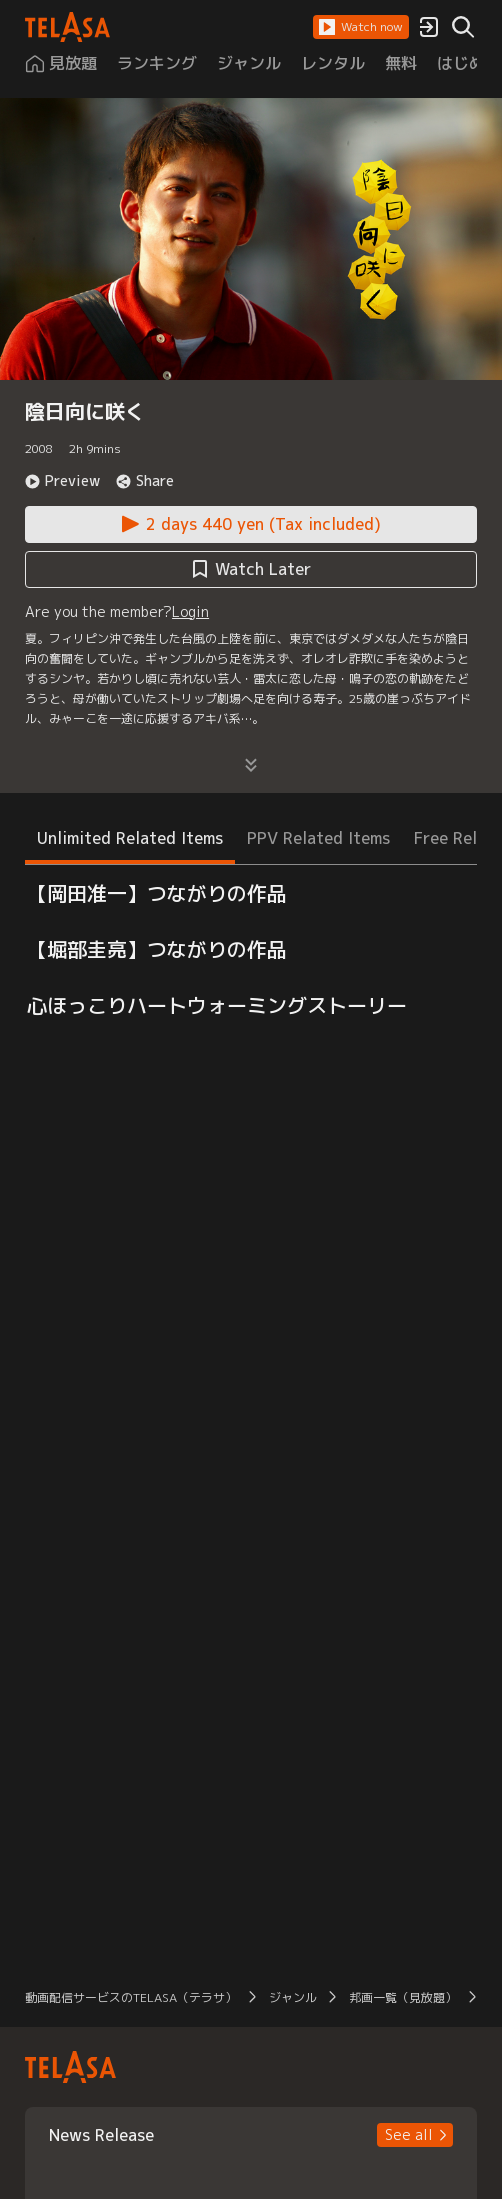 The height and width of the screenshot is (2199, 502). Describe the element at coordinates (131, 1997) in the screenshot. I see `動画配信サービスのTELASA（テラサ） [button]` at that location.